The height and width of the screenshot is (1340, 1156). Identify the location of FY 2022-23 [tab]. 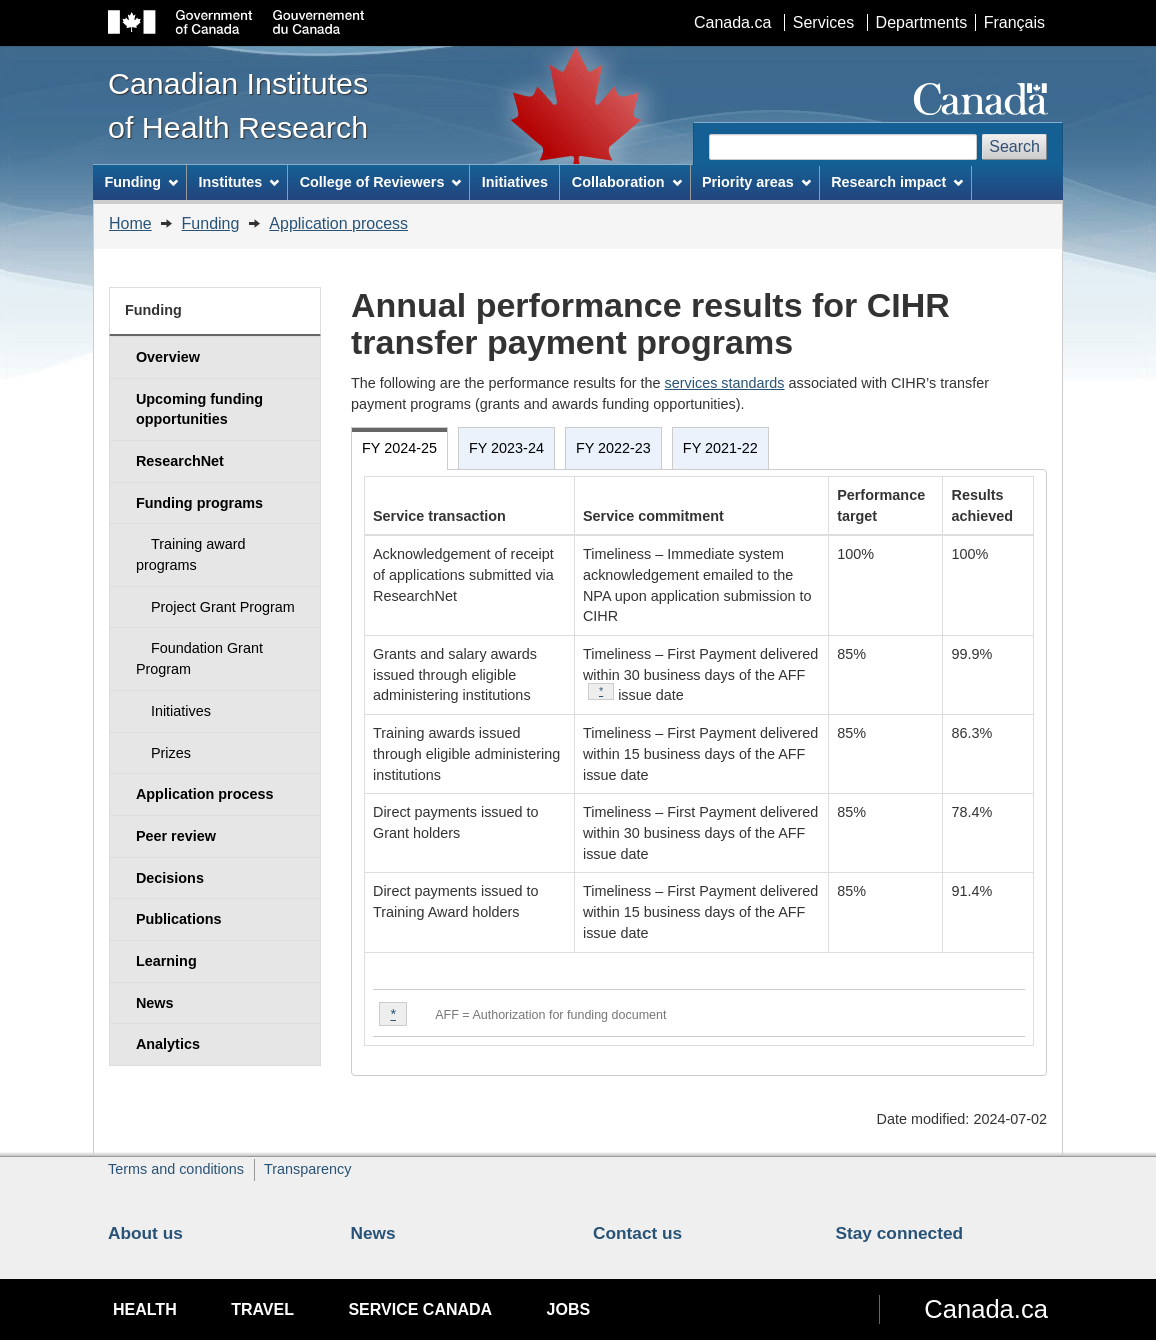
(613, 448).